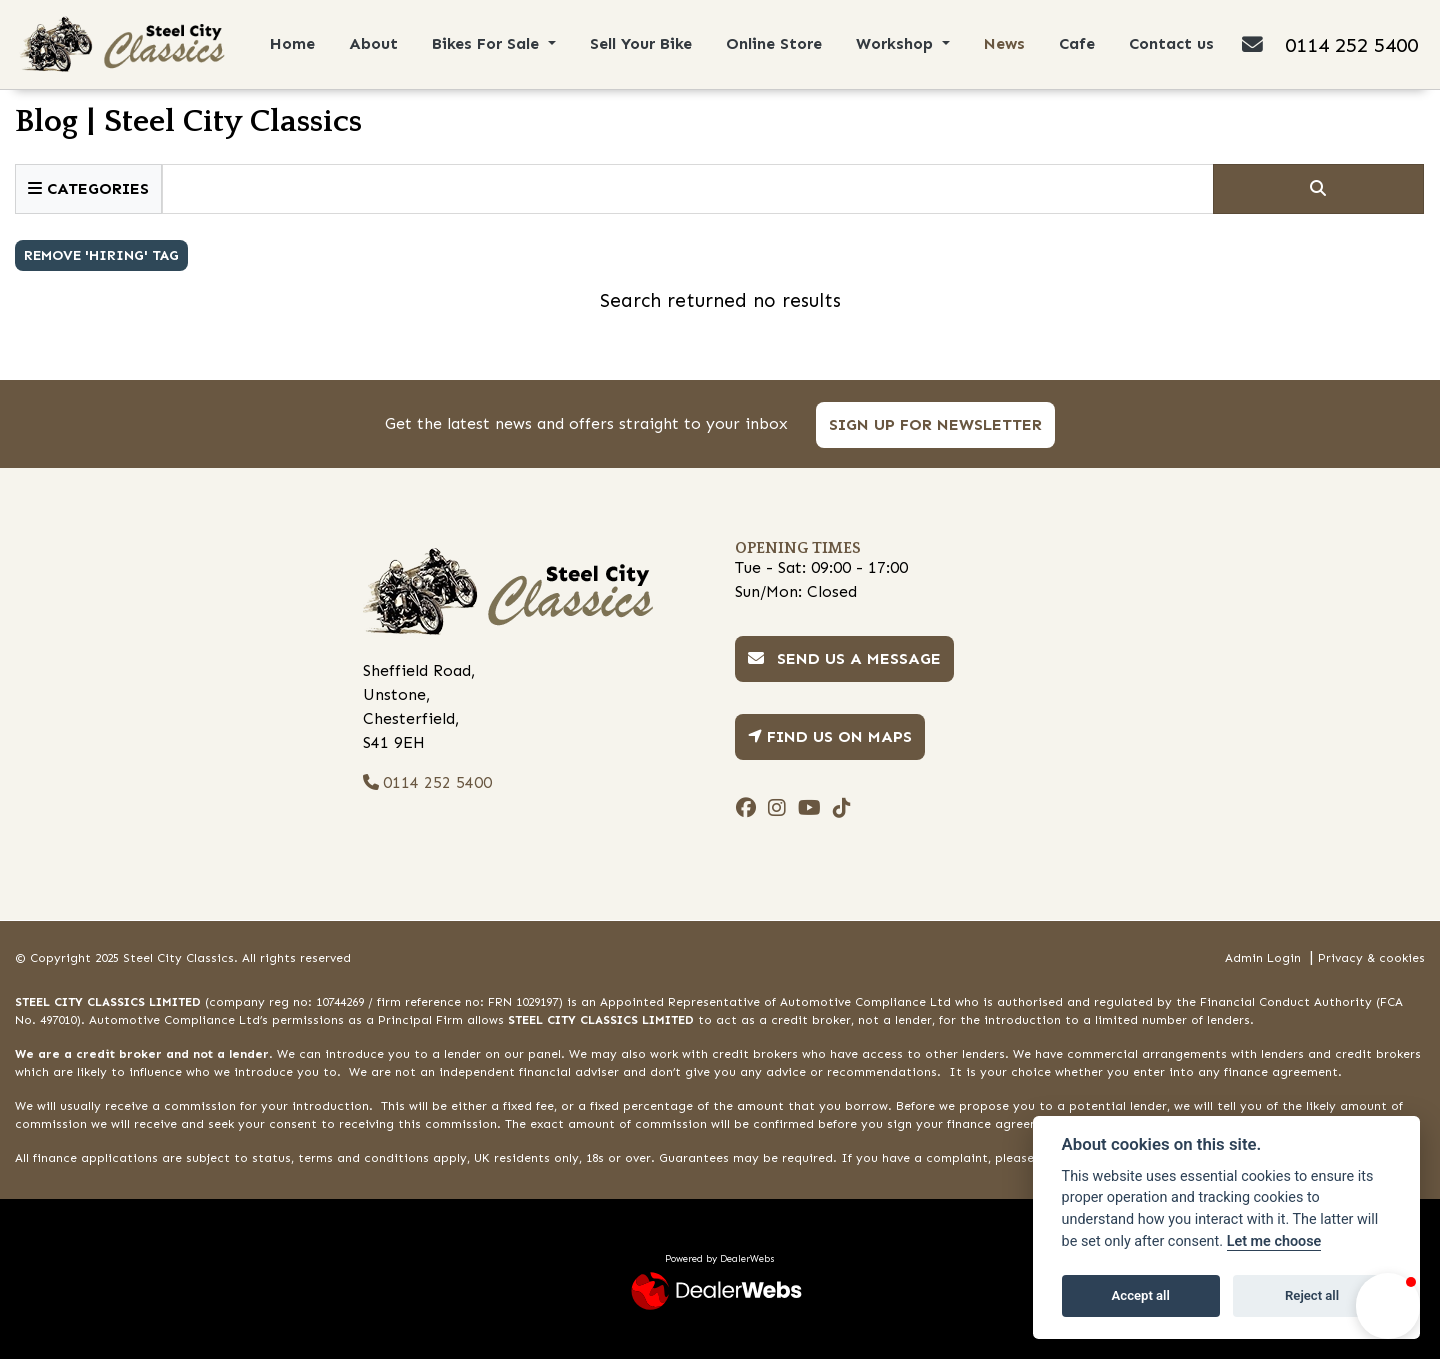 Image resolution: width=1440 pixels, height=1359 pixels. I want to click on Contact us, so click(1172, 43).